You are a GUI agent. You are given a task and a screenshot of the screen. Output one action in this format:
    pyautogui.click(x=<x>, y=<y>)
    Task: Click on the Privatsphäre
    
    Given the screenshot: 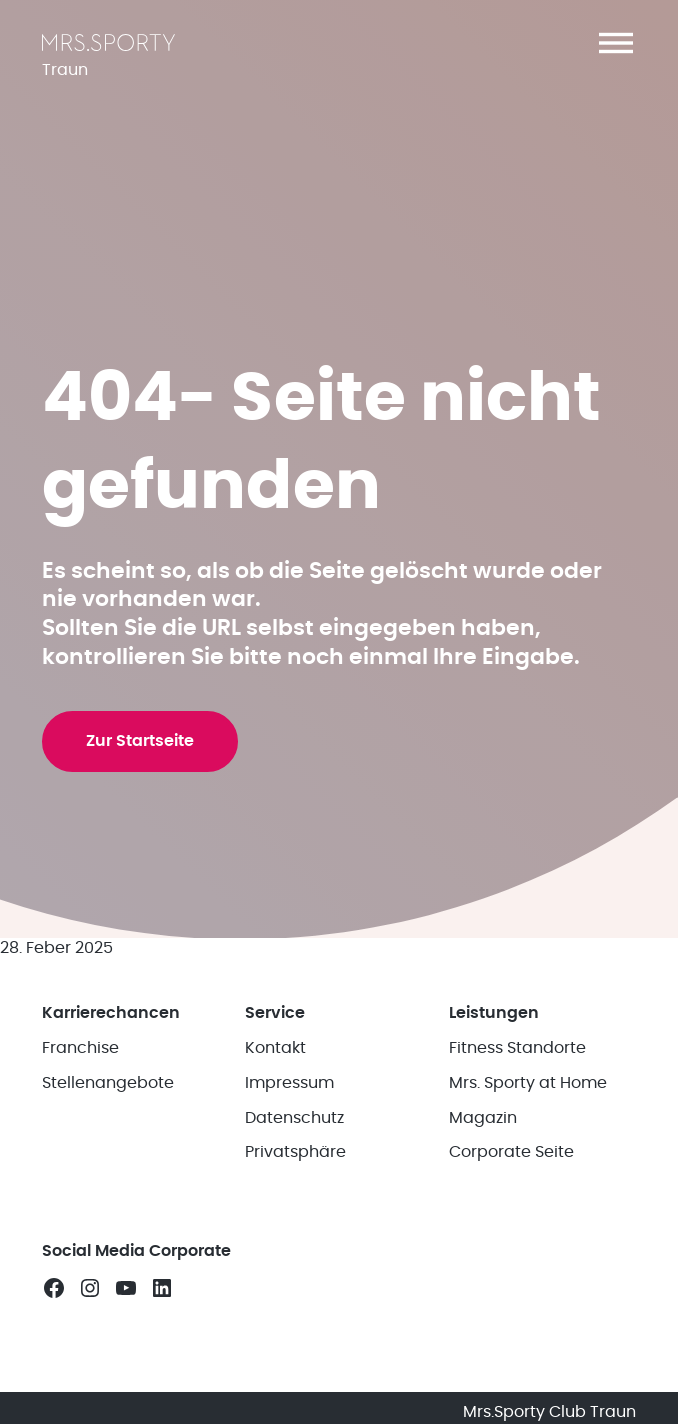 What is the action you would take?
    pyautogui.click(x=295, y=1152)
    